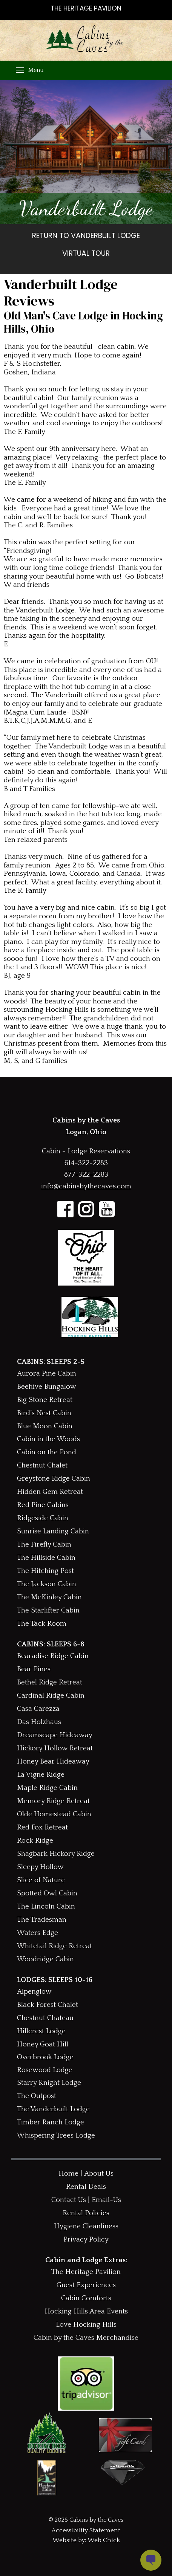 This screenshot has height=2576, width=172. Describe the element at coordinates (49, 1682) in the screenshot. I see `Bethel Ridge Retreat` at that location.